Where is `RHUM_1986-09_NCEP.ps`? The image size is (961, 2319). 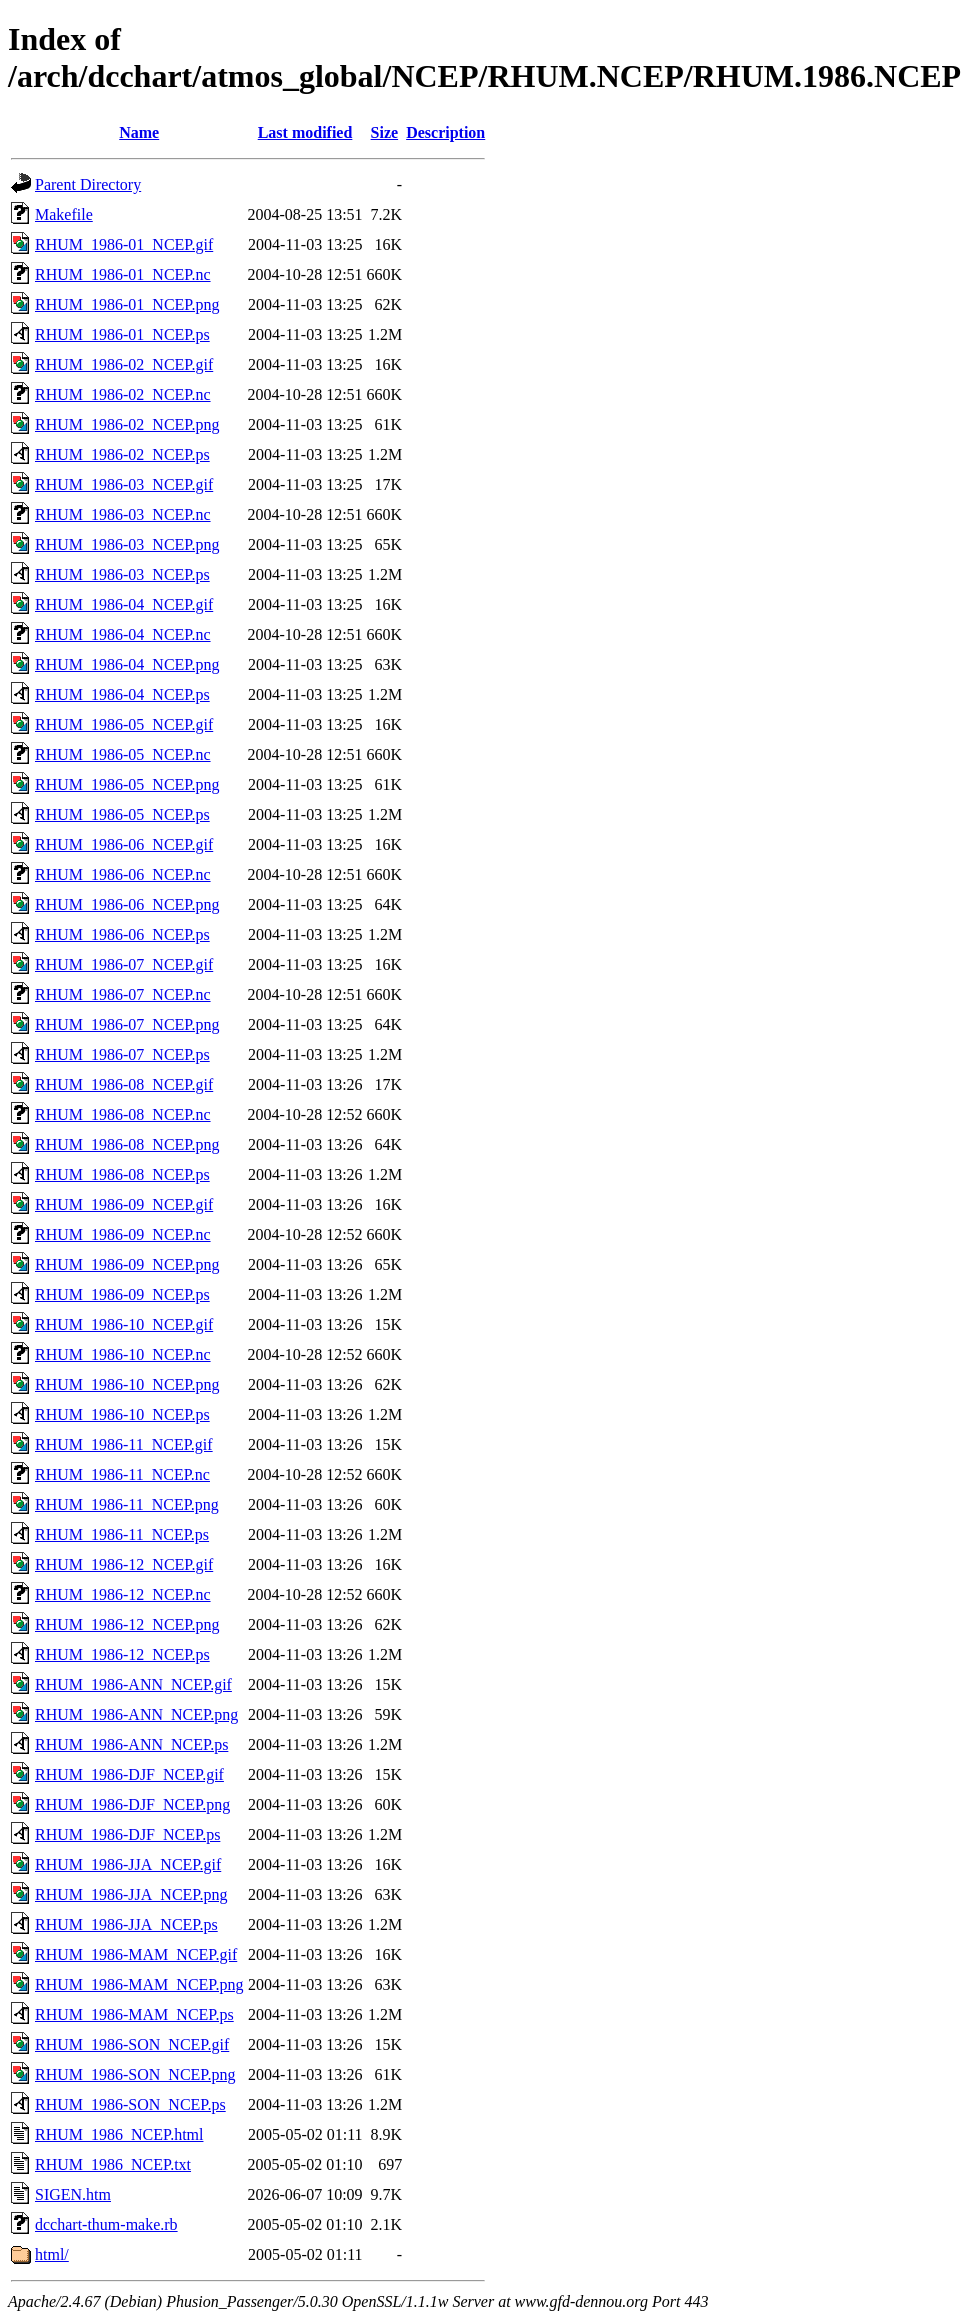 RHUM_1986-09_NCEP.ps is located at coordinates (122, 1294).